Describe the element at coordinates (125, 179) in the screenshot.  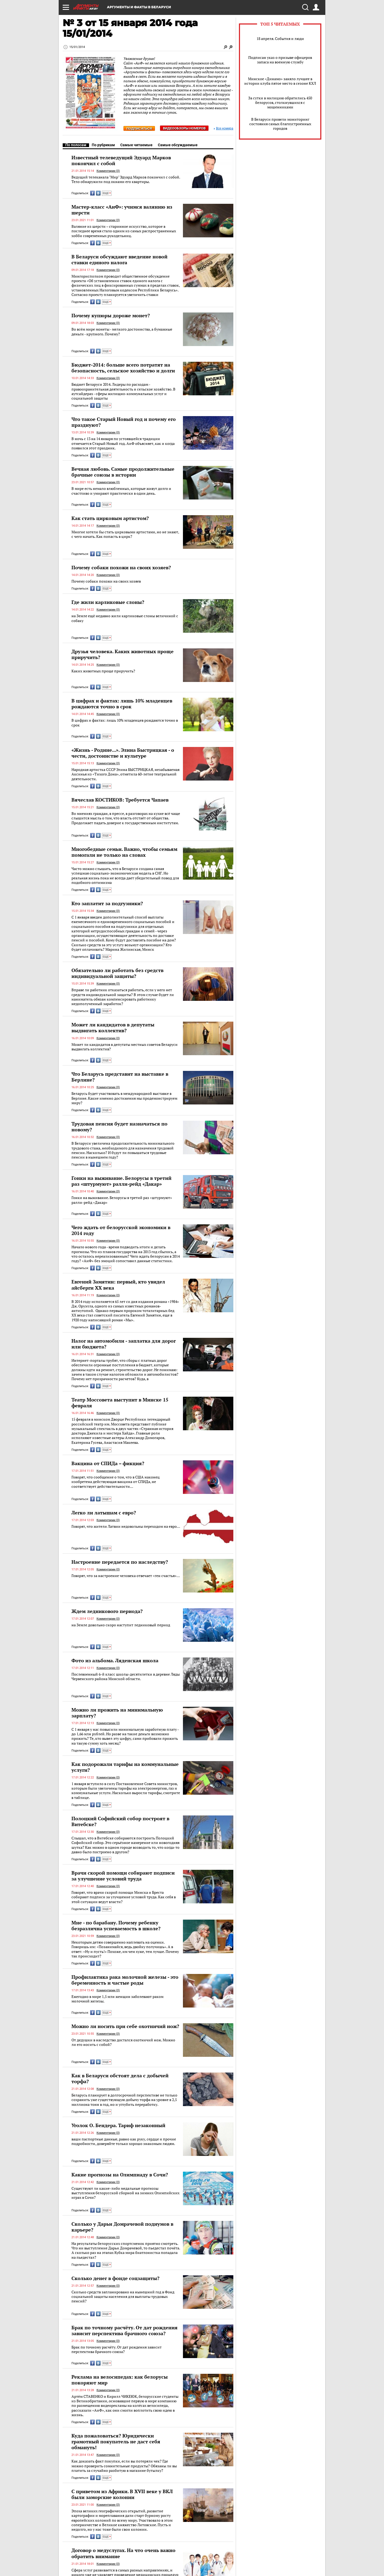
I see `Ведущий телеканала "Мир" Эдуард Марков покончил с собой. Тело обнаружили под окнами его квартиры.` at that location.